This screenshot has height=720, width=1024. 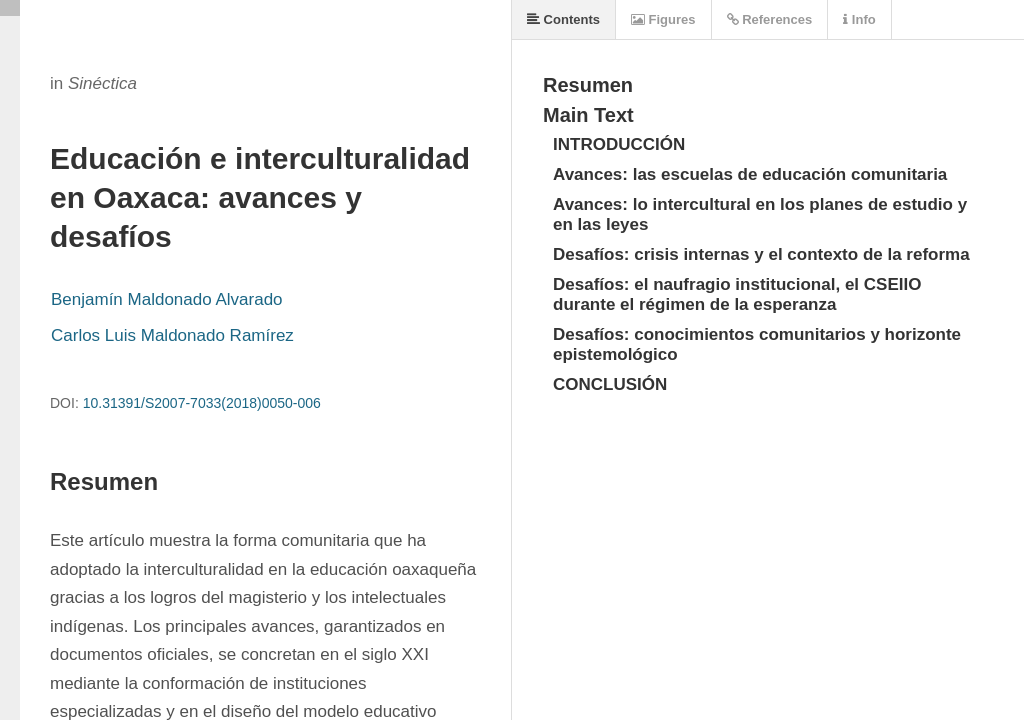 I want to click on Carlos Luis Maldonado Ramírez, so click(x=172, y=335).